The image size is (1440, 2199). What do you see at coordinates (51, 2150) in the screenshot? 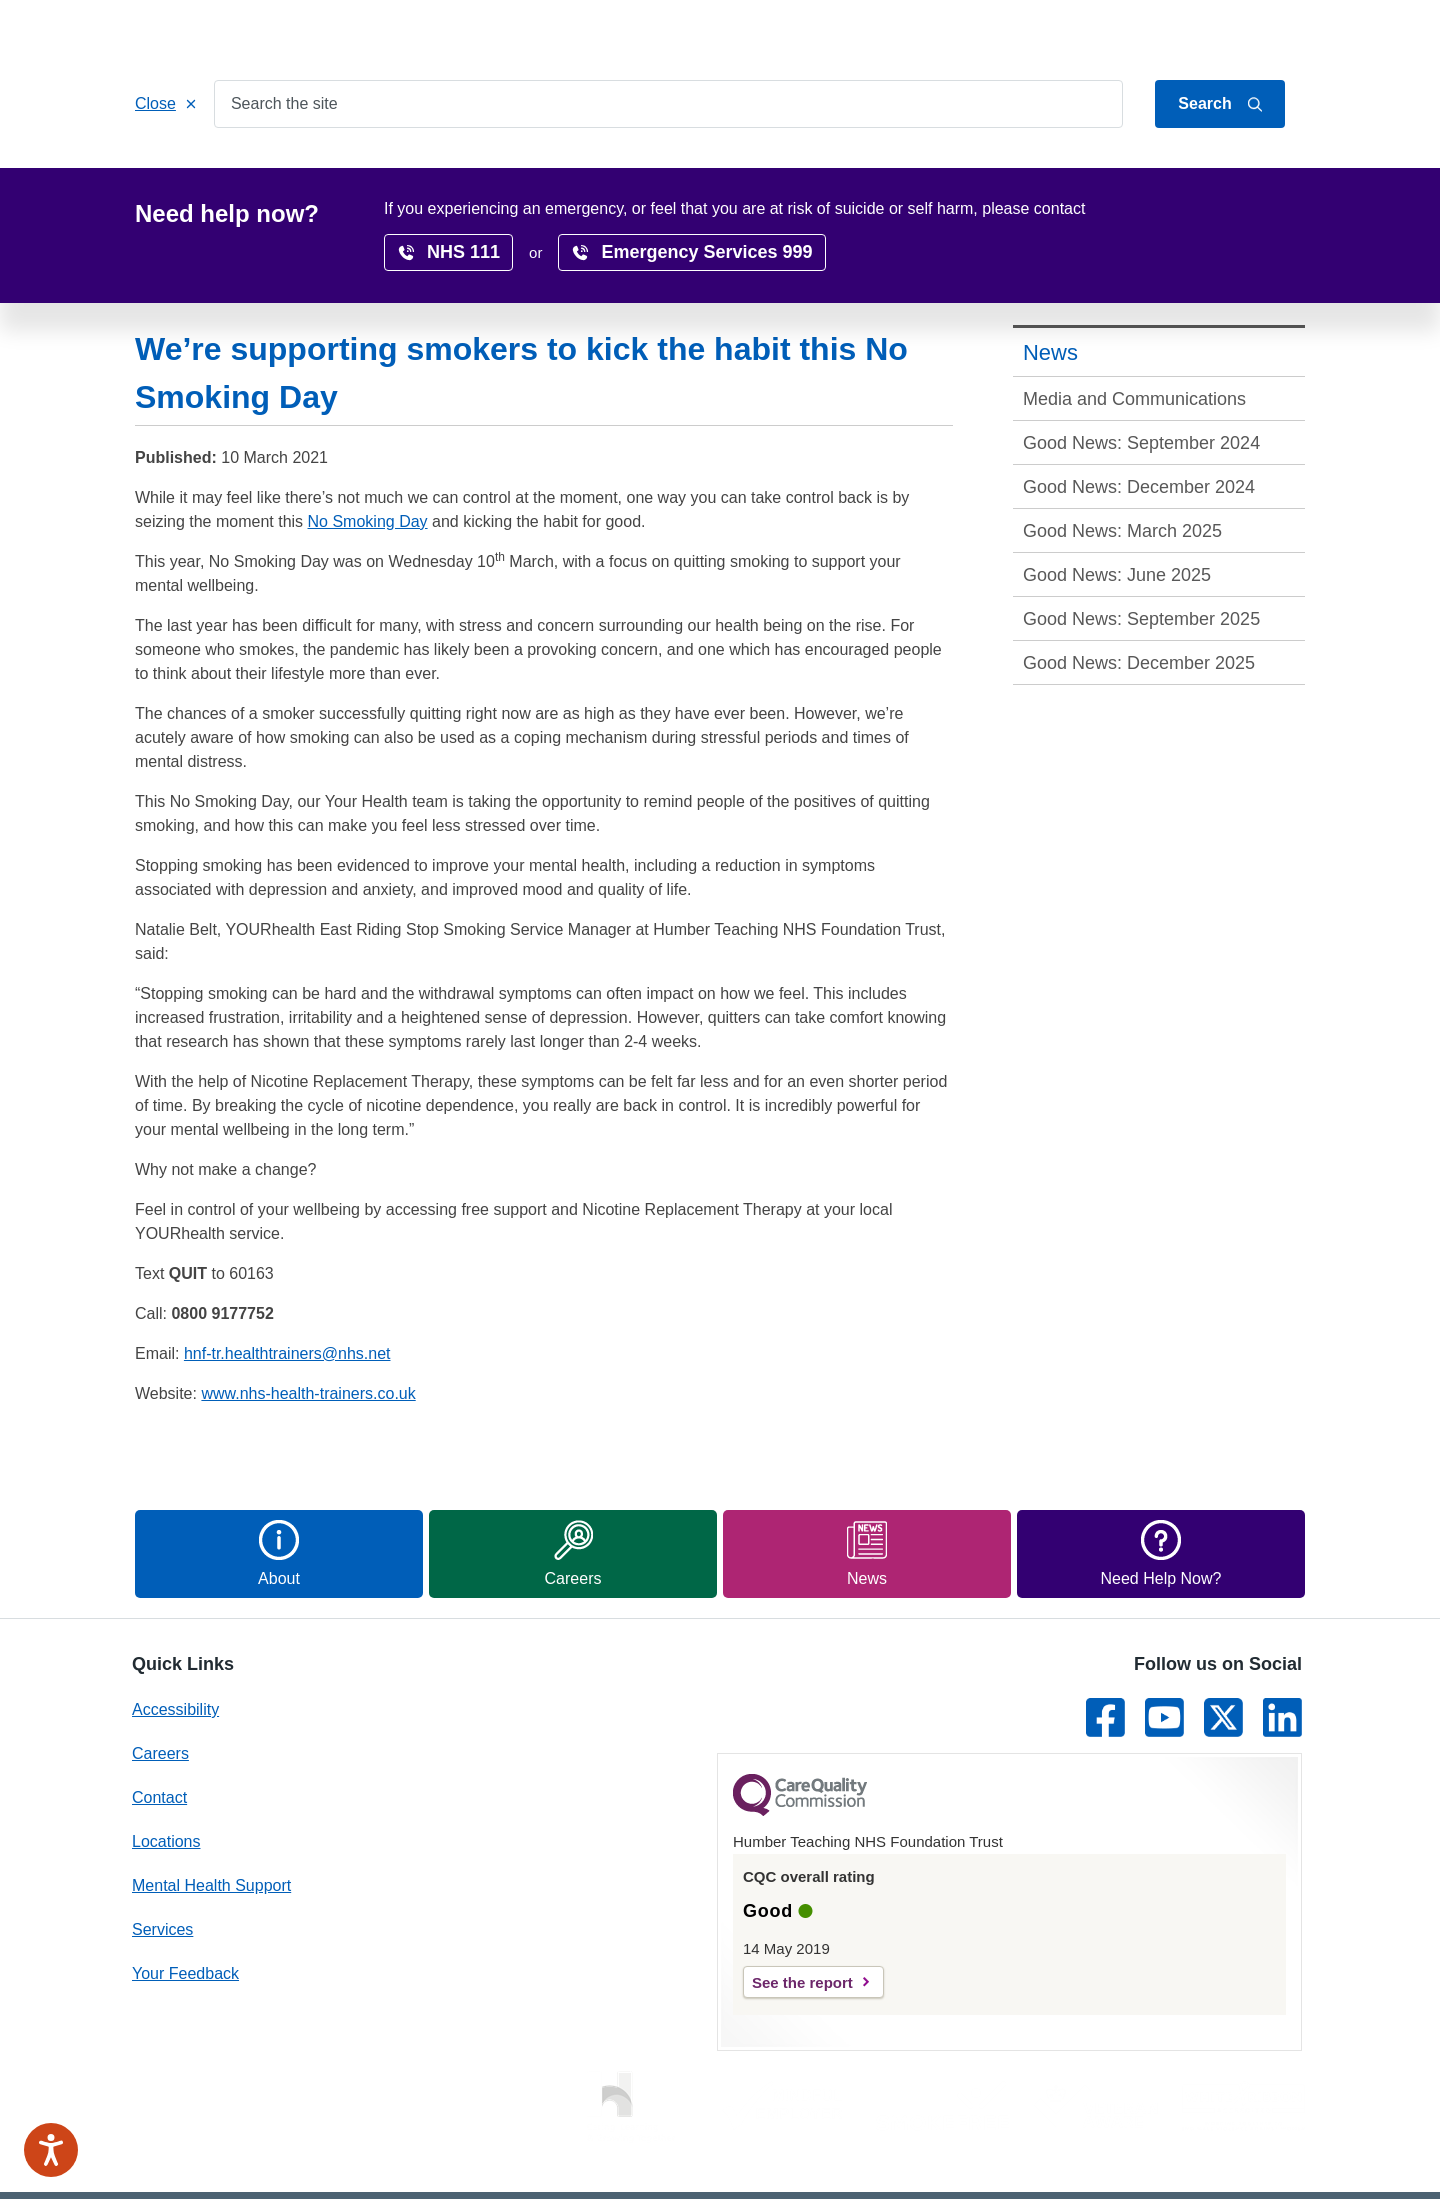
I see `[Speak - Listen with the ReachDeck Toolbar]` at bounding box center [51, 2150].